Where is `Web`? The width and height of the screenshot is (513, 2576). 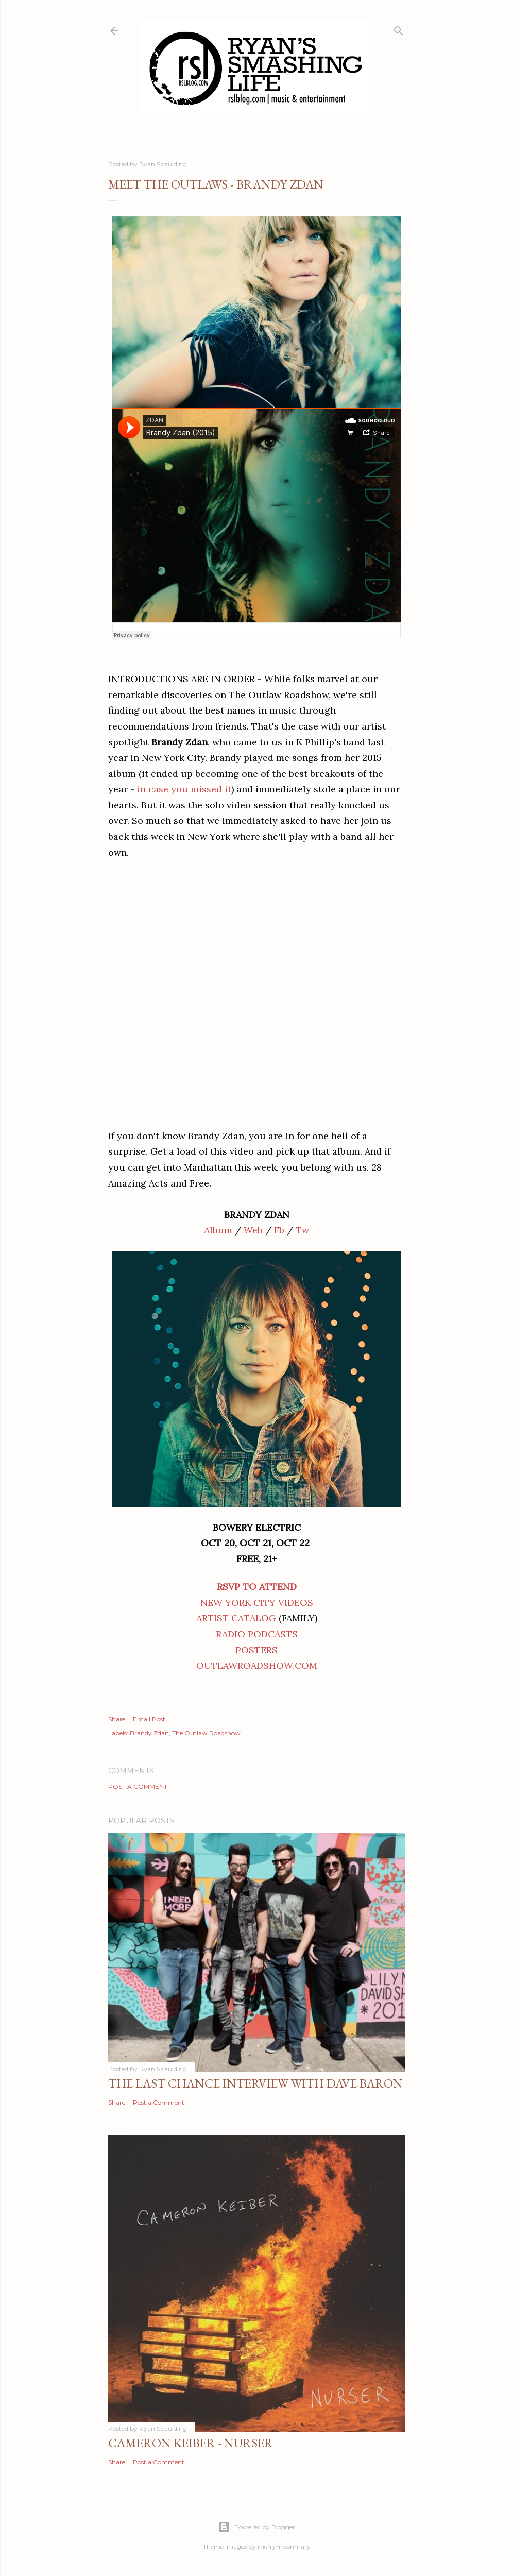
Web is located at coordinates (253, 1230).